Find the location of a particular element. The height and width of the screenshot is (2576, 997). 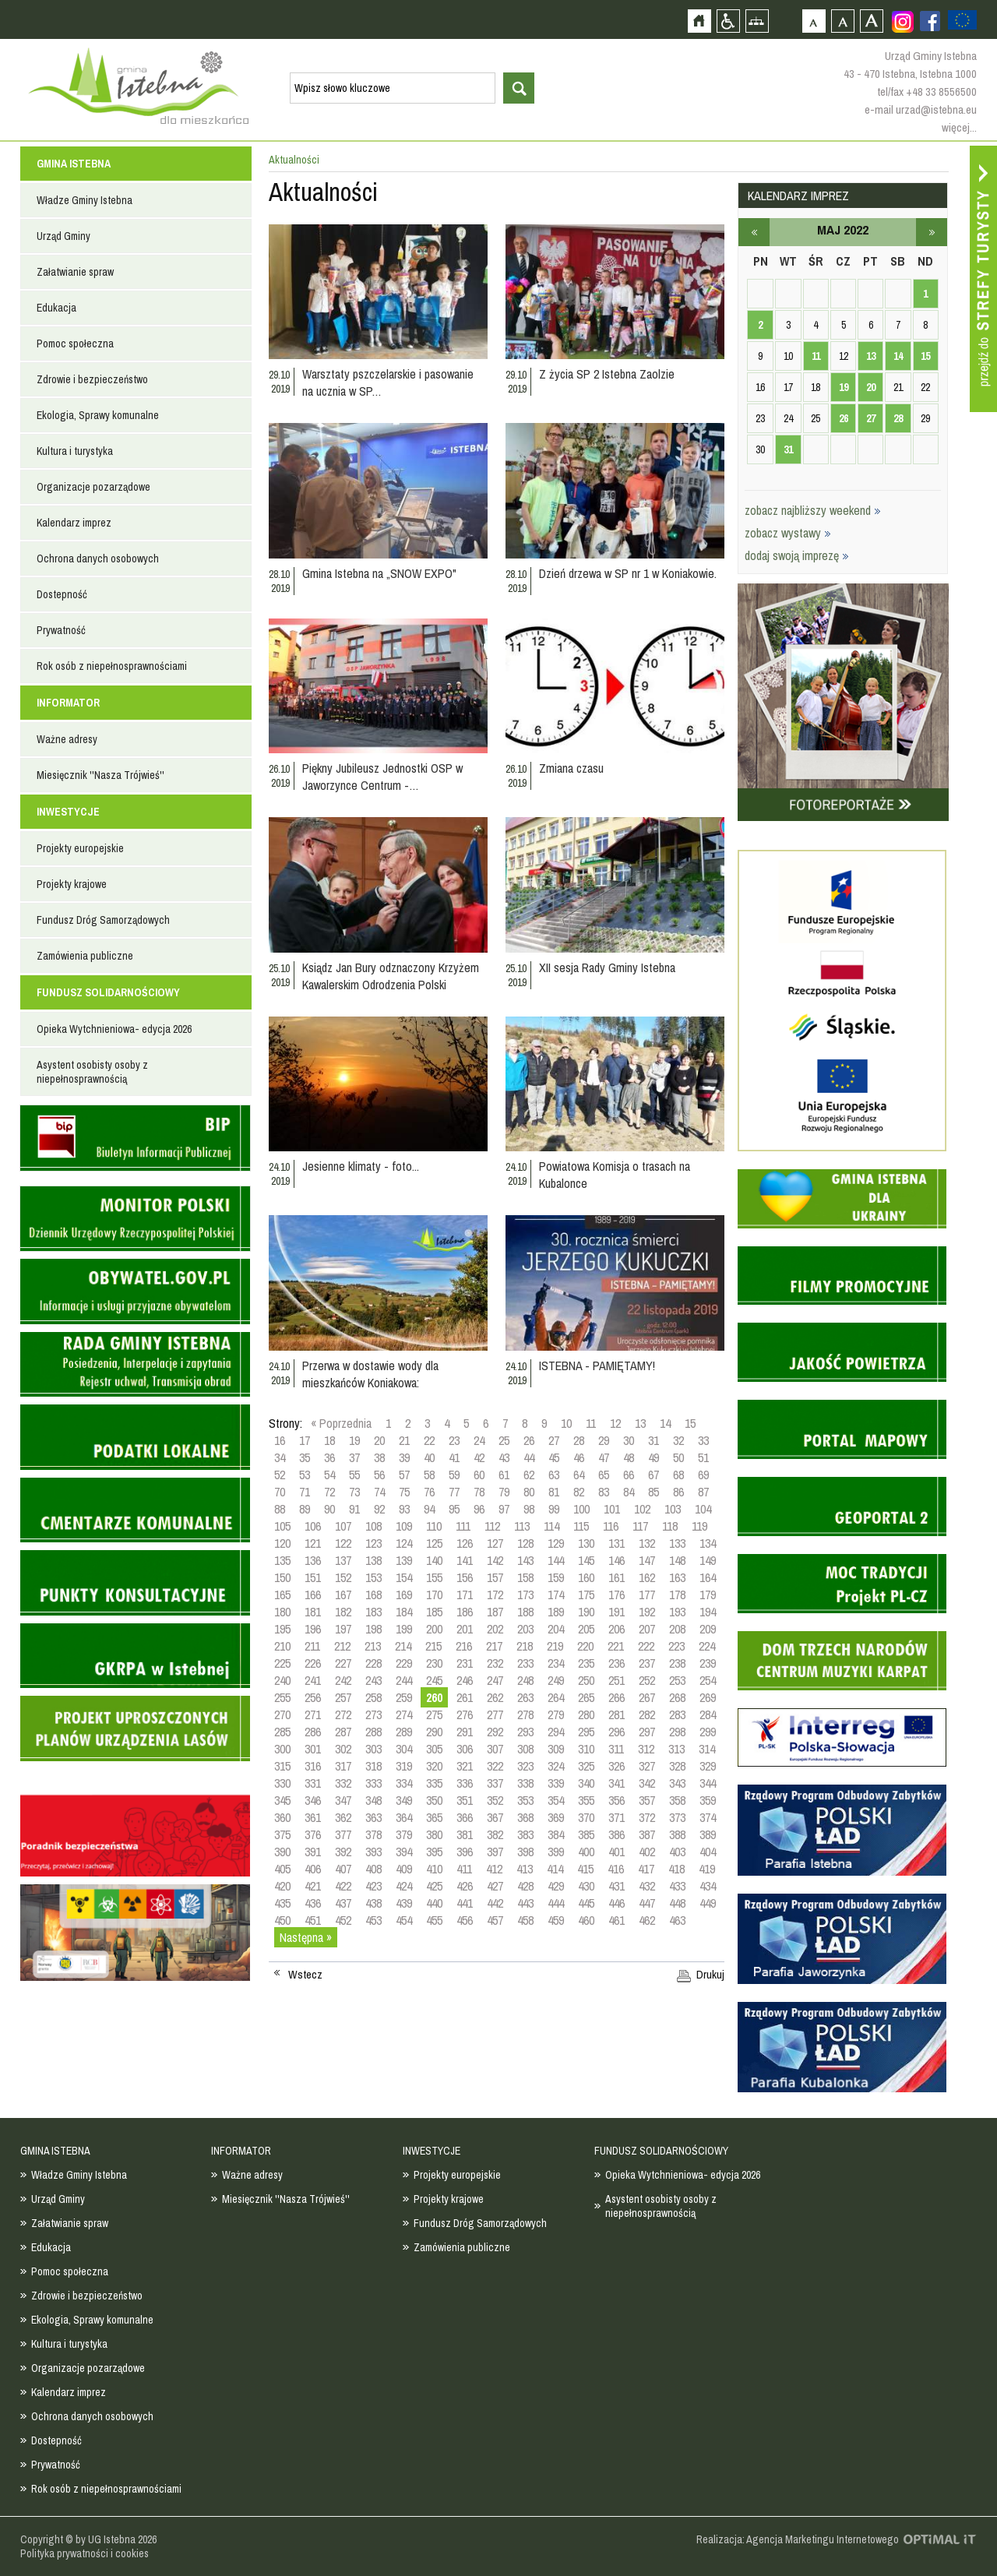

137 is located at coordinates (343, 1560).